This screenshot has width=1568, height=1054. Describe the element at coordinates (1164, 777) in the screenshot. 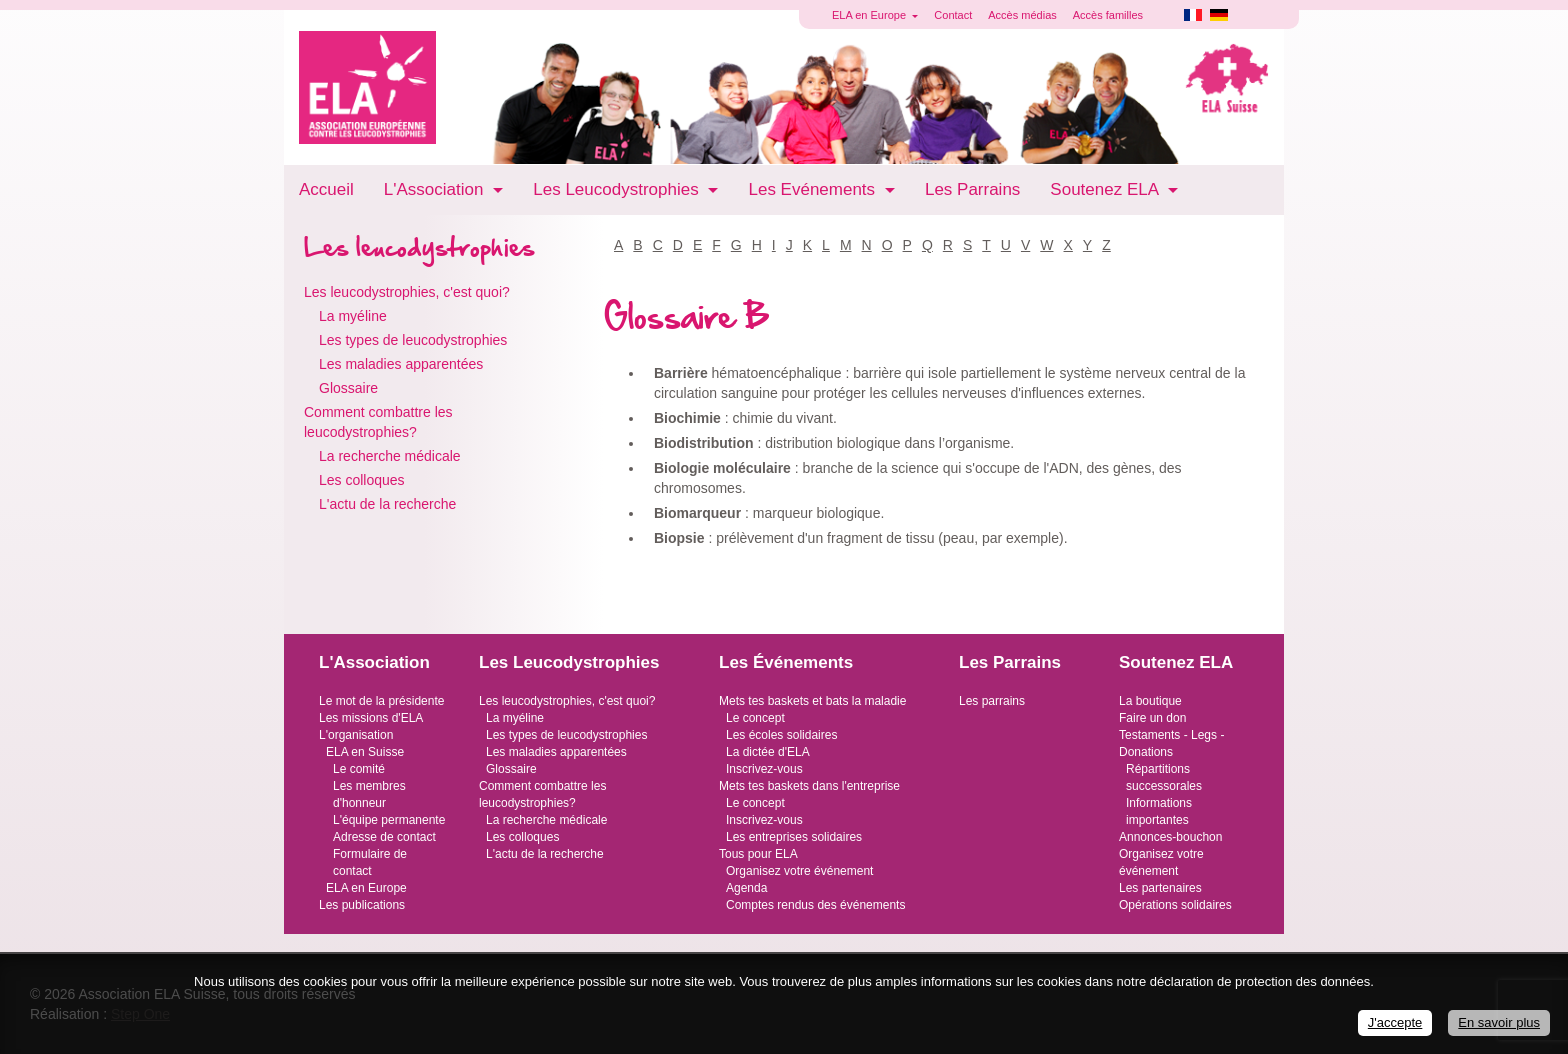

I see `Répartitions successorales` at that location.